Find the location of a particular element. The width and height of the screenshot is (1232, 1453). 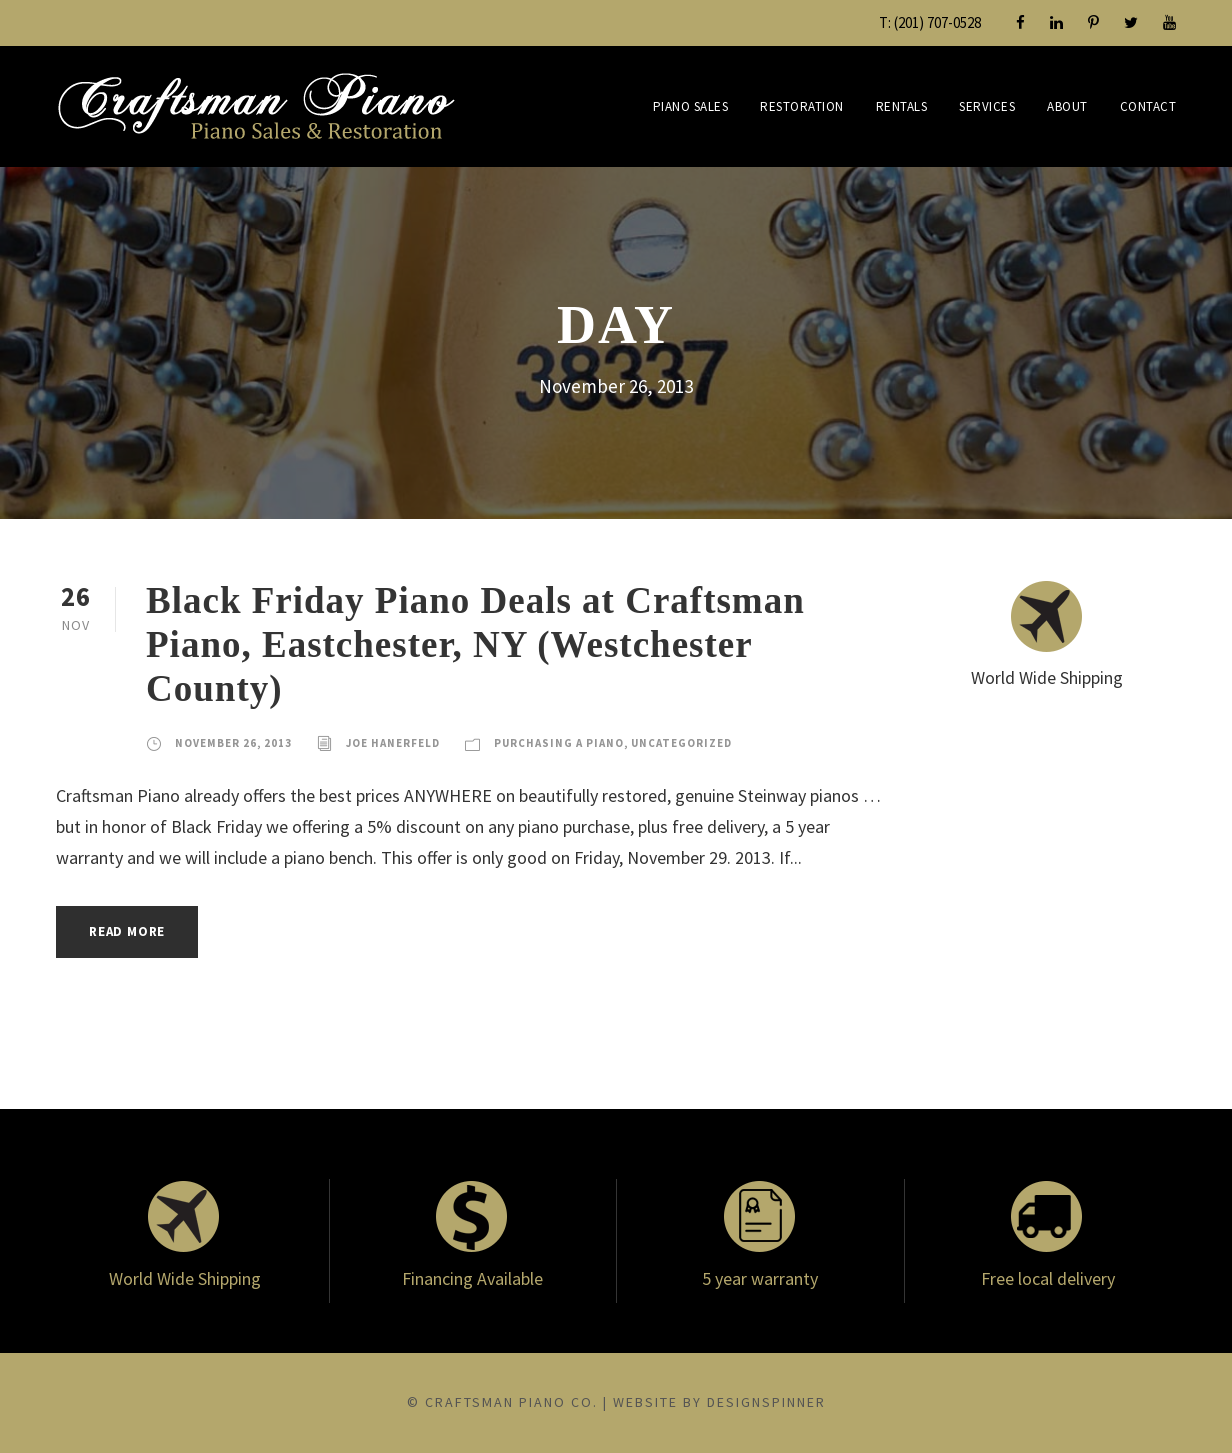

Services is located at coordinates (987, 106).